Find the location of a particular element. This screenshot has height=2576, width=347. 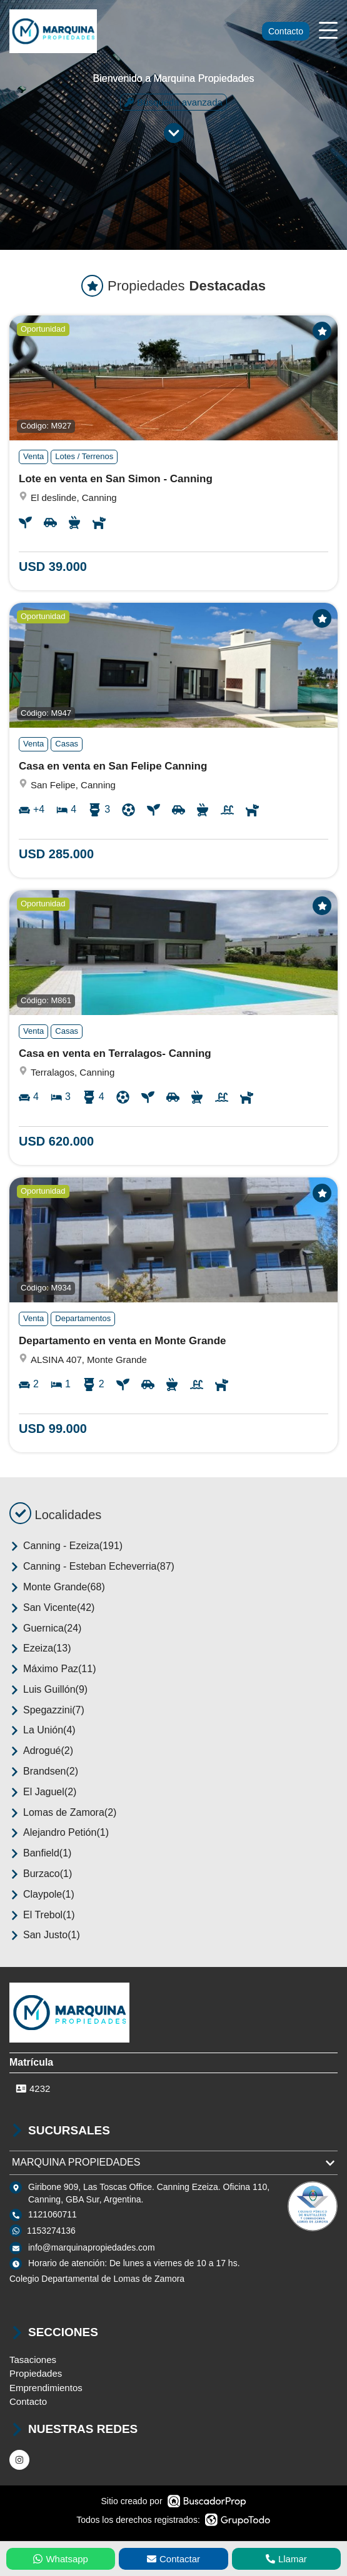

Spegazzini(7) is located at coordinates (46, 1710).